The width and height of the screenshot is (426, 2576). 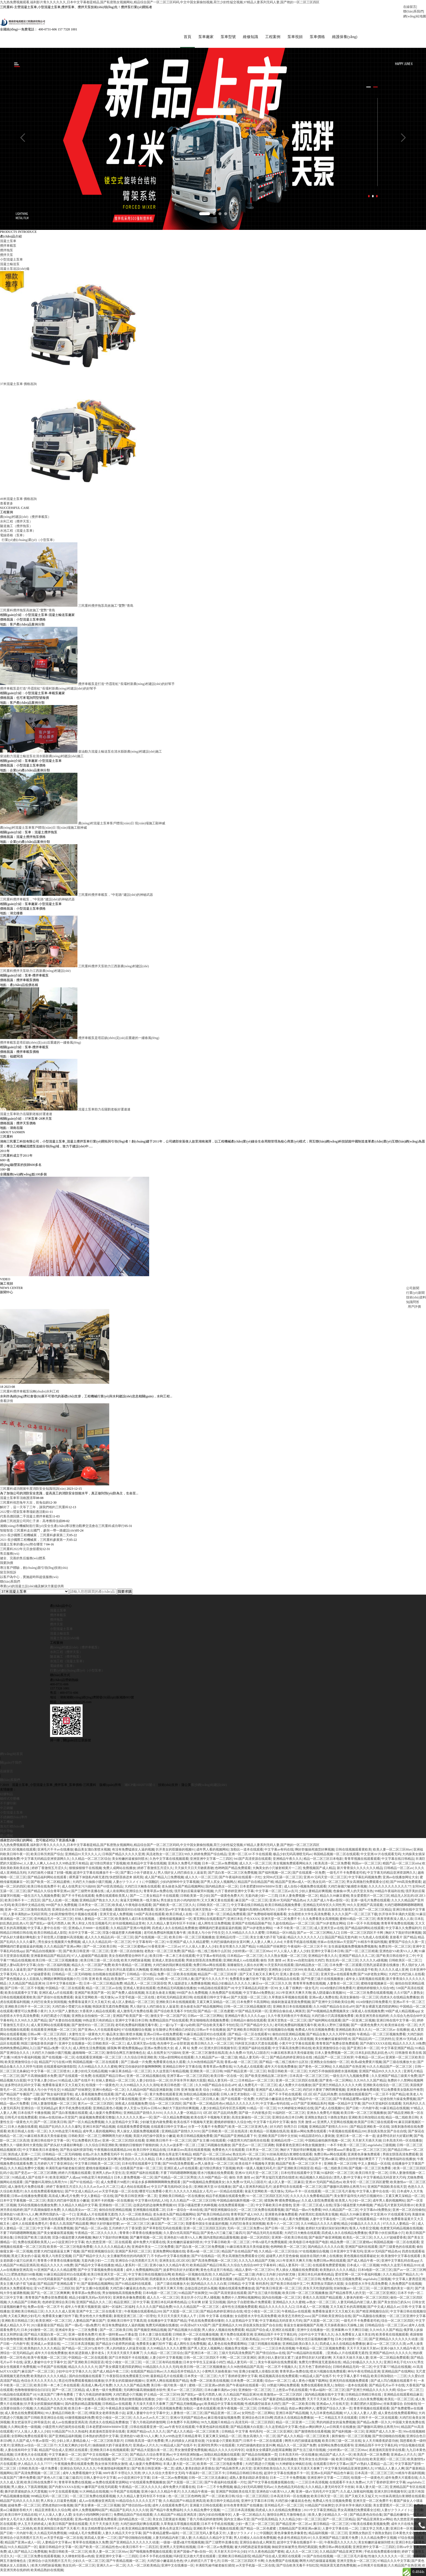 What do you see at coordinates (34, 1543) in the screenshot?
I see `2021·長沙國際工程機械展，三民重科參展第一天` at bounding box center [34, 1543].